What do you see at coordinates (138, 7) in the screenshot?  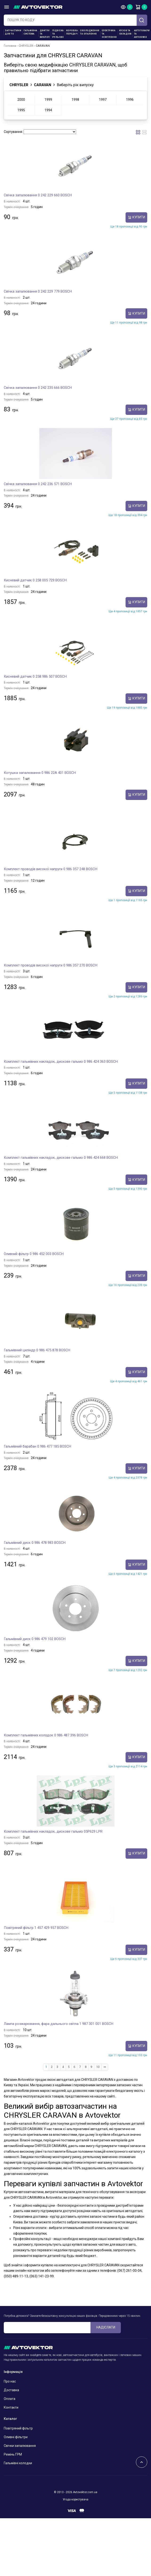 I see `Кошик` at bounding box center [138, 7].